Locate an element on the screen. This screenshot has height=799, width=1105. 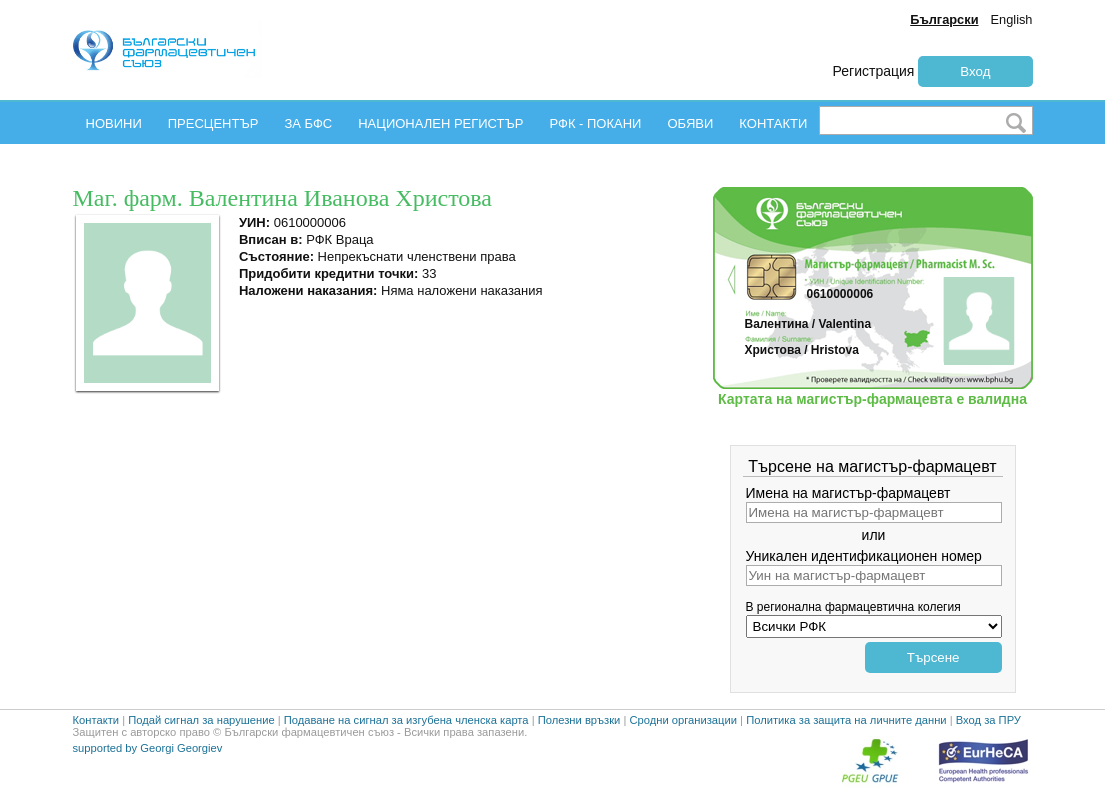
ОБЯВИ is located at coordinates (690, 123).